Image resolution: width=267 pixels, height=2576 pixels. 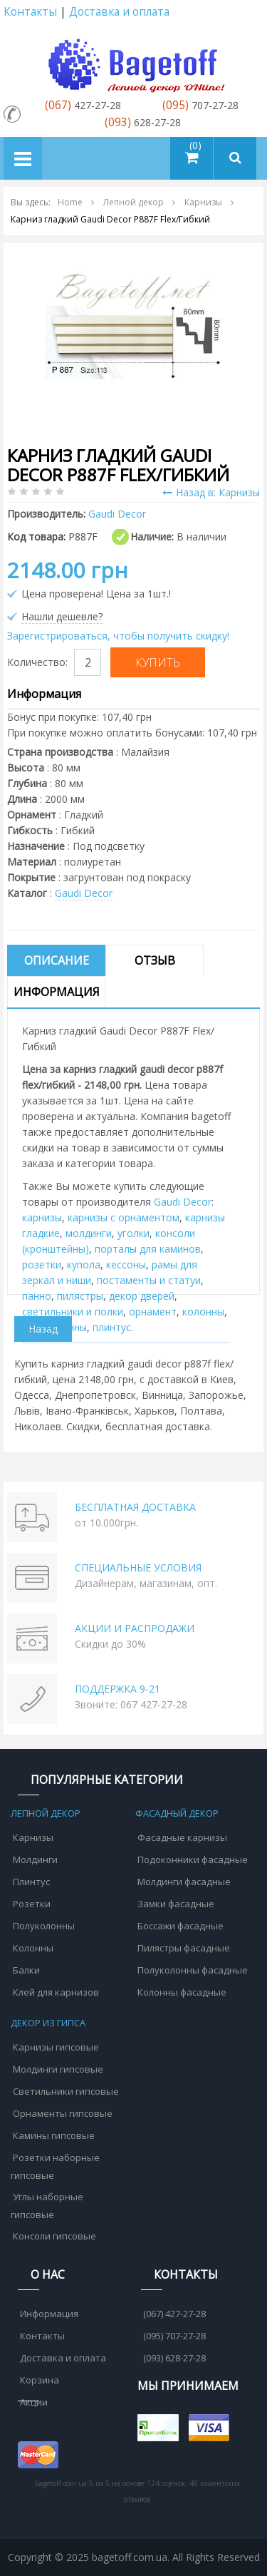 What do you see at coordinates (83, 893) in the screenshot?
I see `Gaudi Decor` at bounding box center [83, 893].